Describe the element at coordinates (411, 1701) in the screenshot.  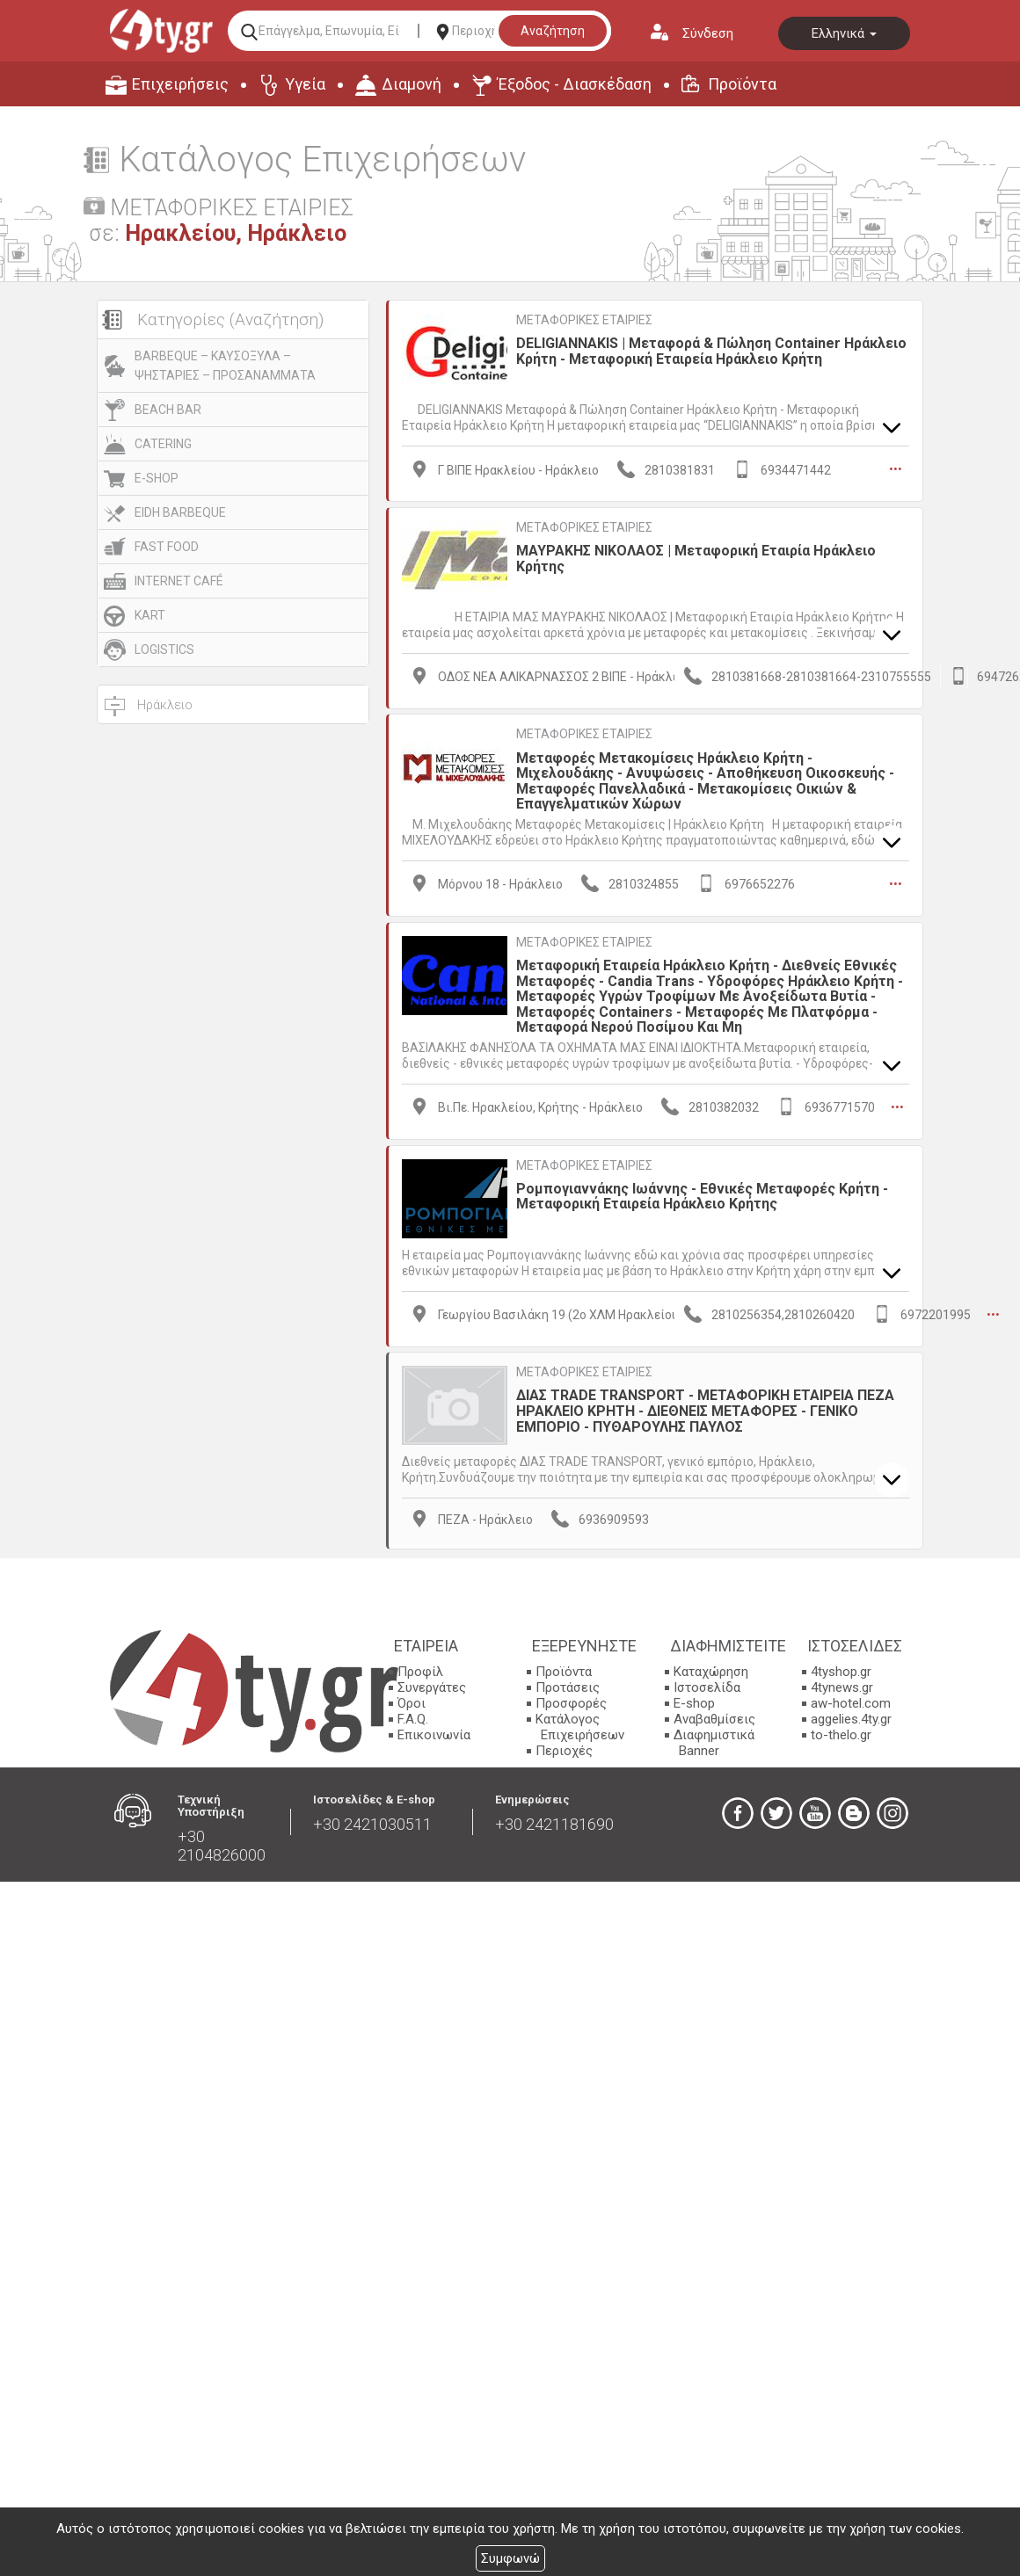
I see `Όροι` at that location.